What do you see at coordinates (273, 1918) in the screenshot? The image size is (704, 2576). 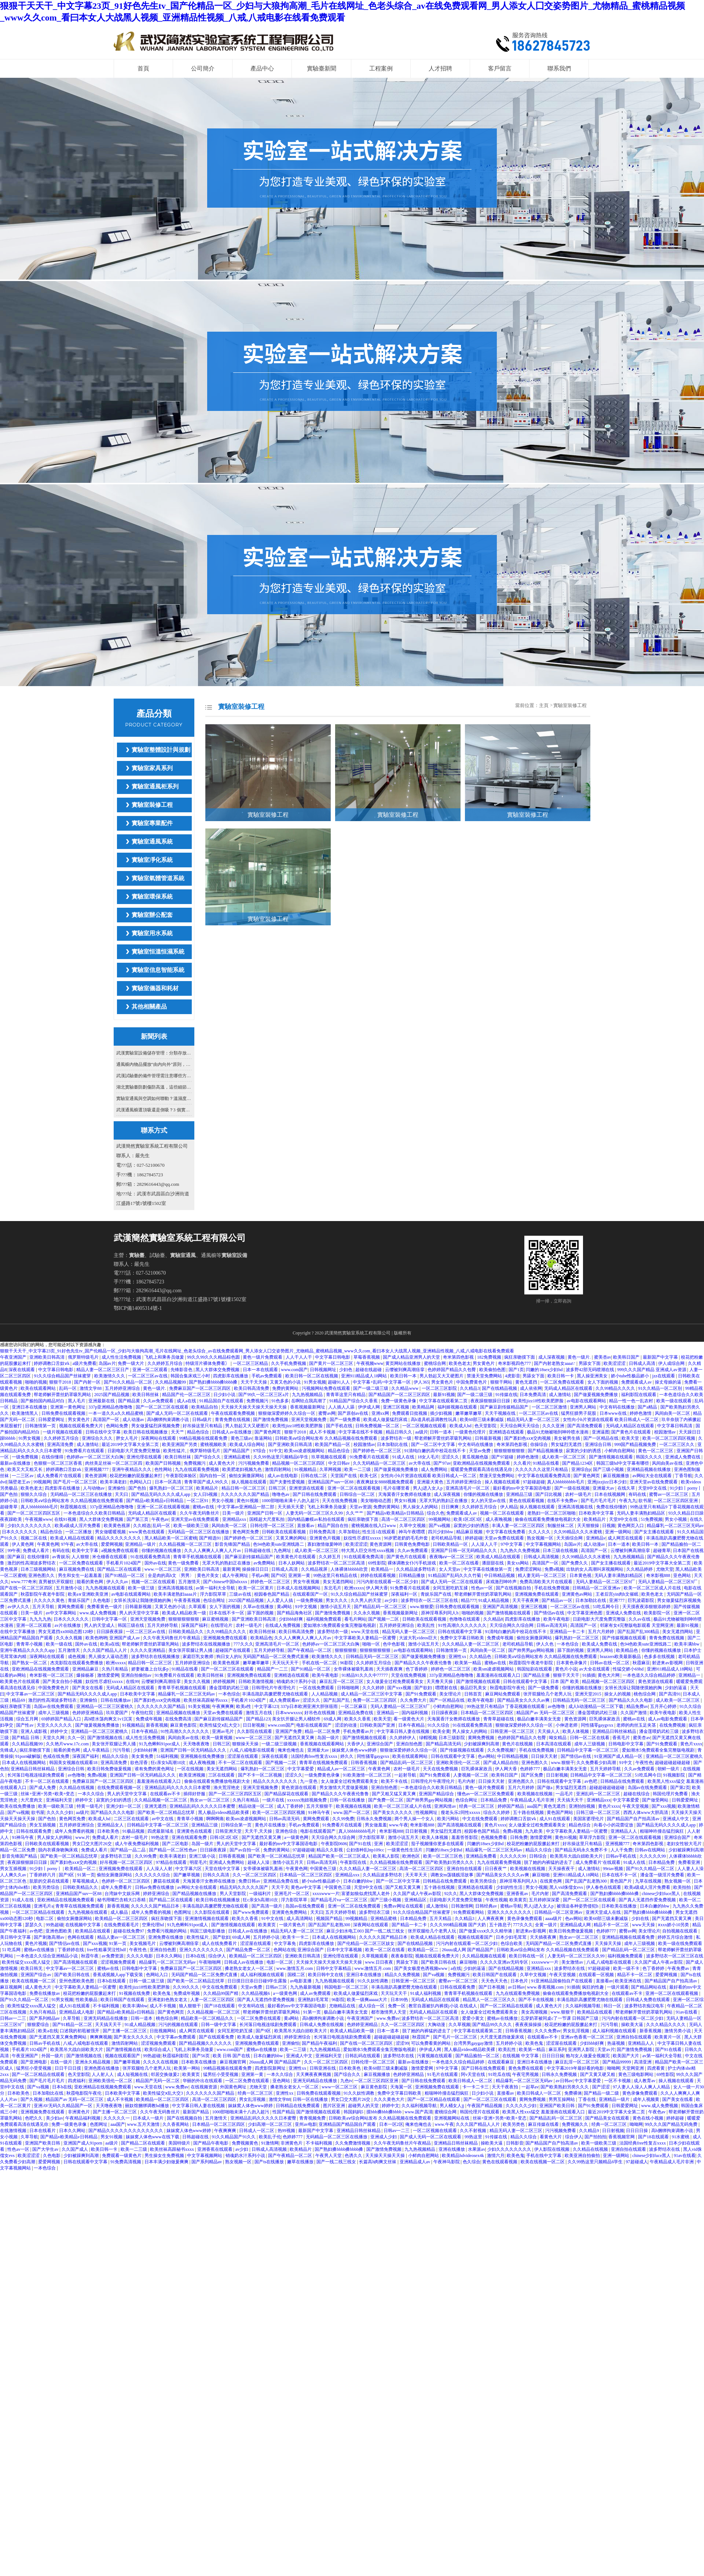 I see `91中文在线` at bounding box center [273, 1918].